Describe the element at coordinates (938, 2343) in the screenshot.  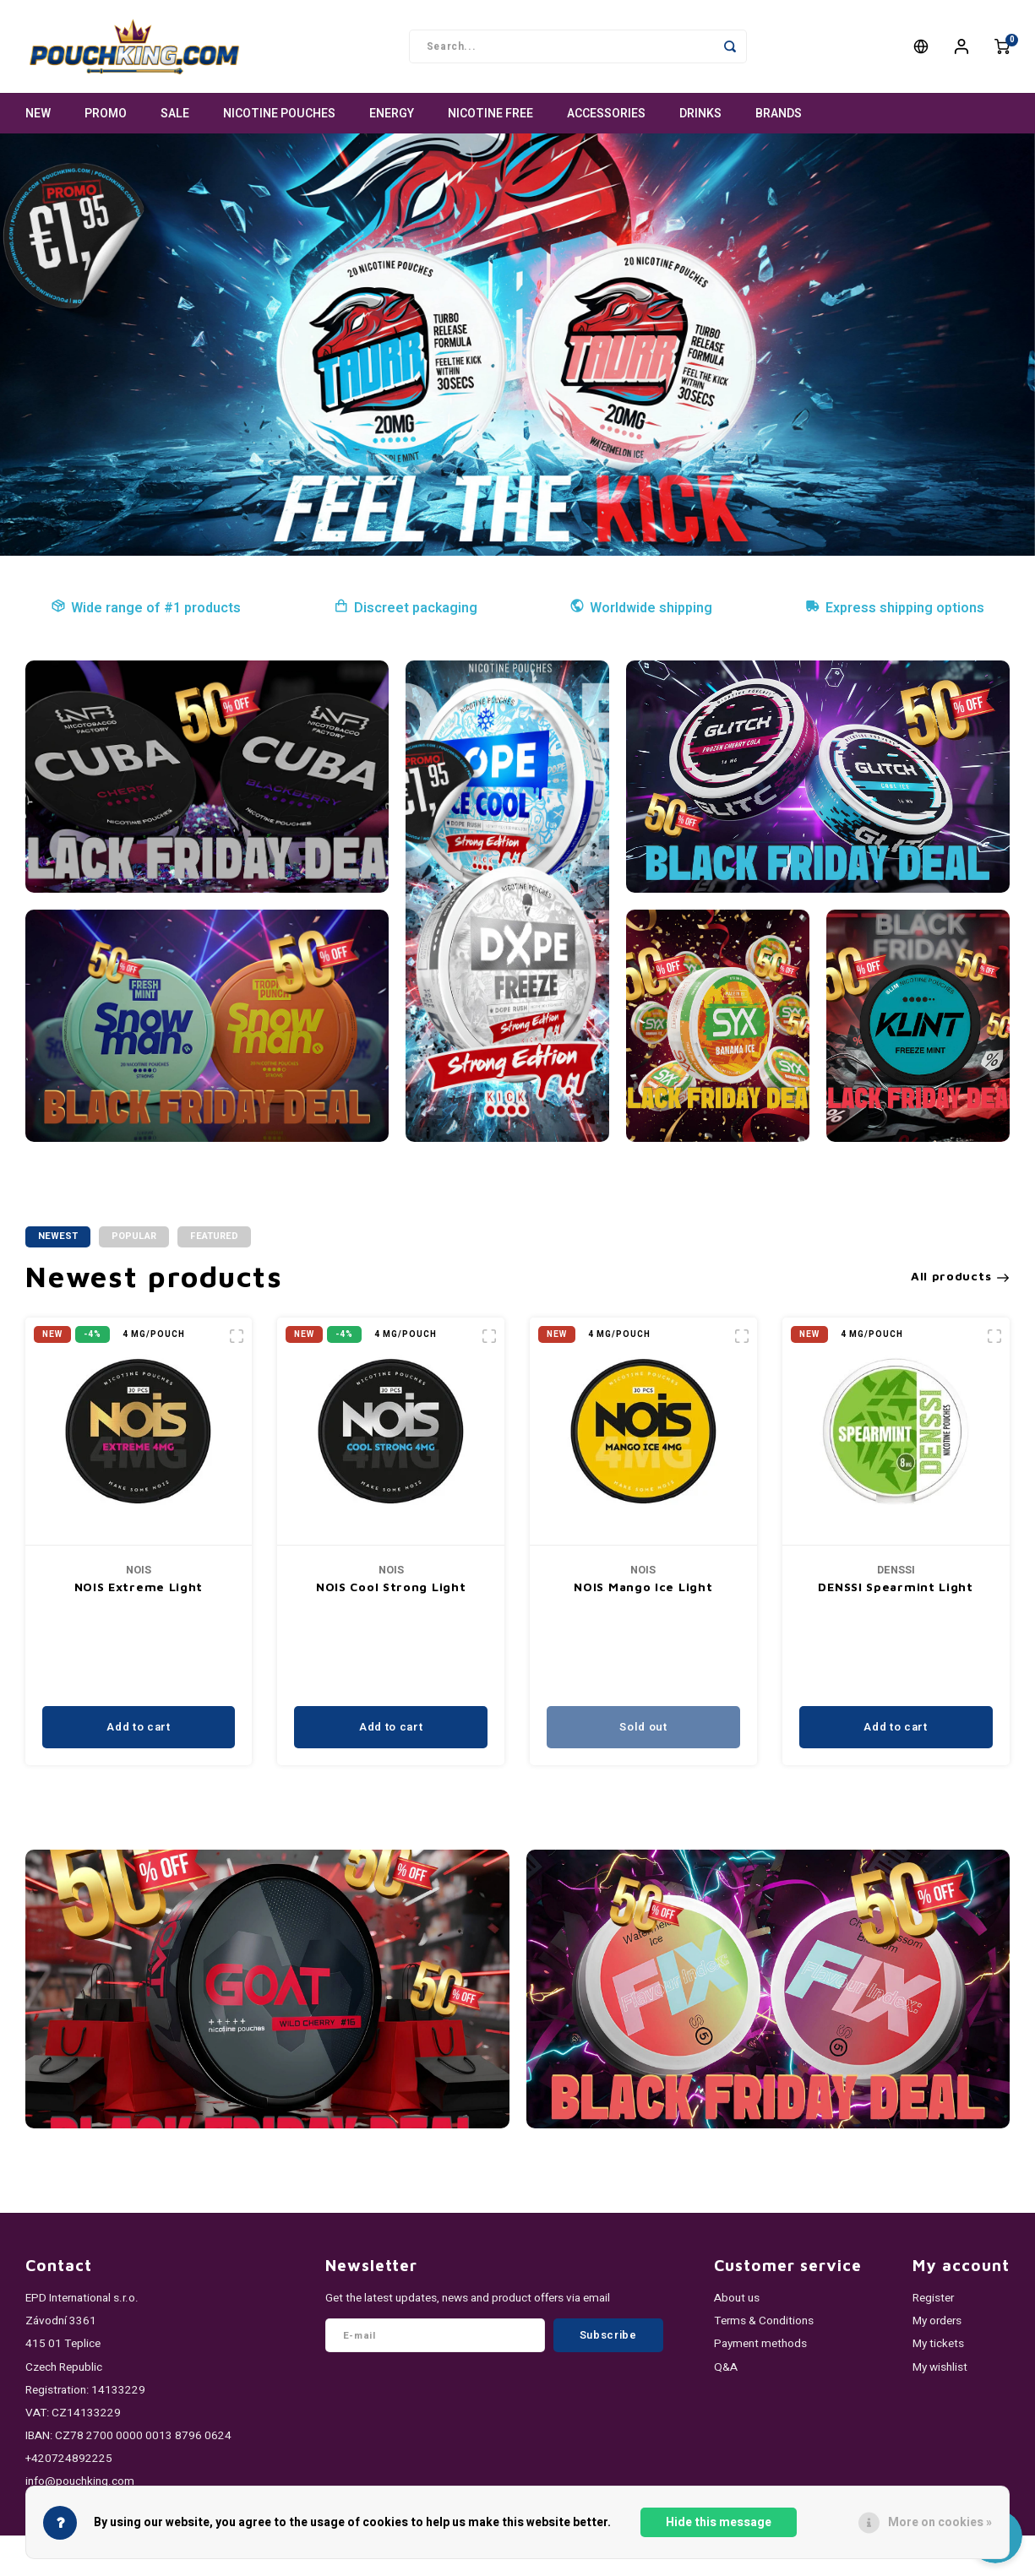
I see `My tickets` at that location.